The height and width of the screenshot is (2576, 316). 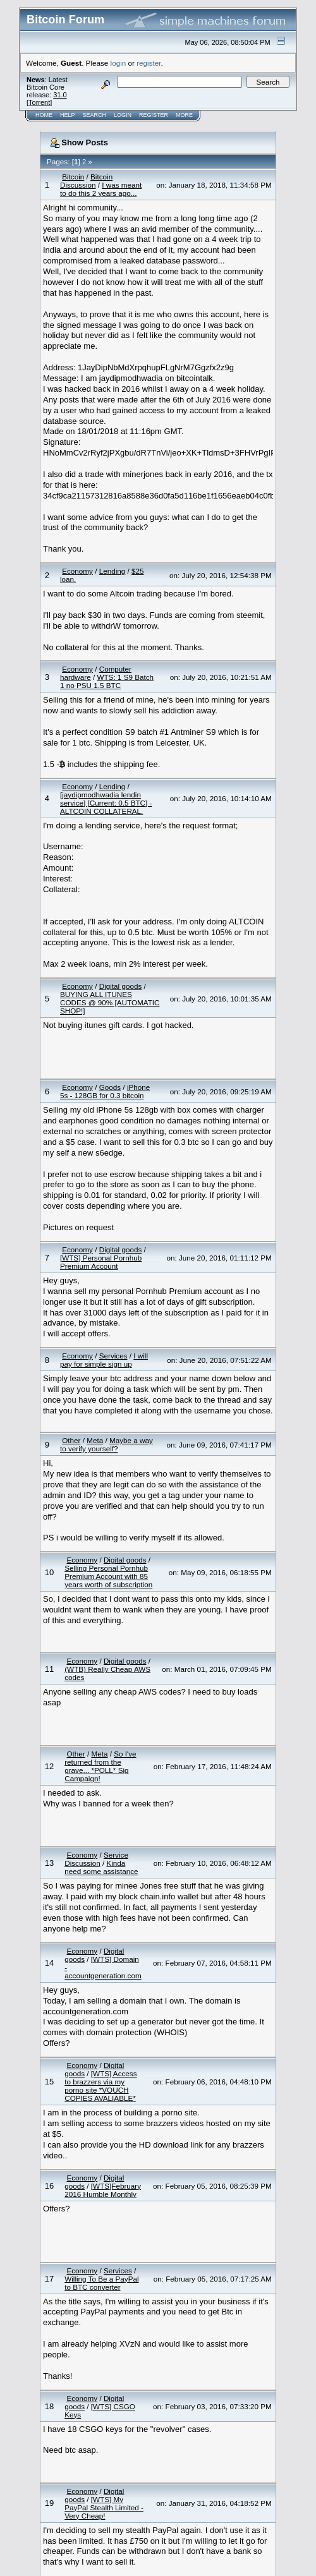 What do you see at coordinates (100, 1766) in the screenshot?
I see `So I've returned from the grave... *POLL* Sig Campaign!` at bounding box center [100, 1766].